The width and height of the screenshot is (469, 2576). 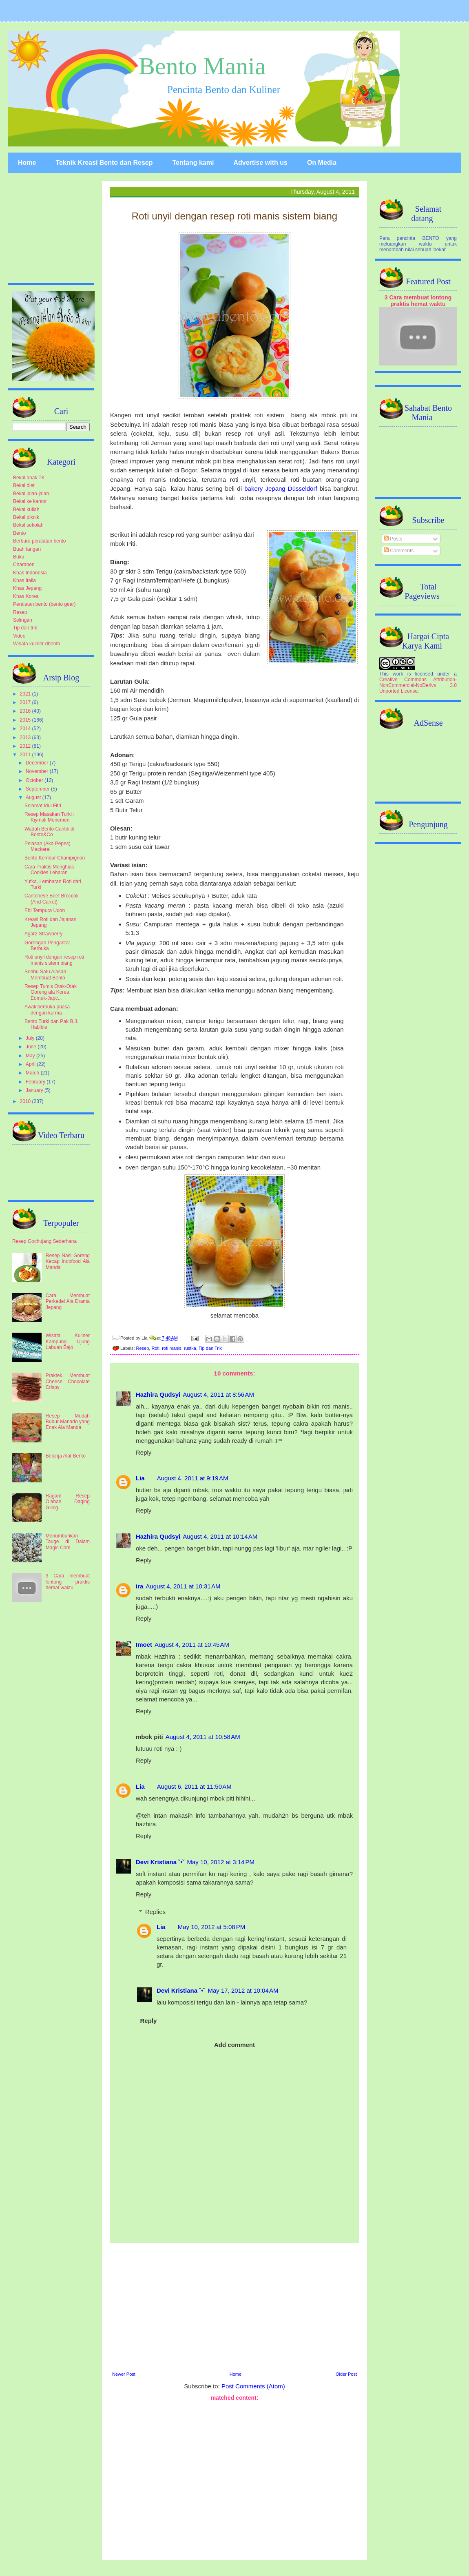 What do you see at coordinates (26, 702) in the screenshot?
I see `2017` at bounding box center [26, 702].